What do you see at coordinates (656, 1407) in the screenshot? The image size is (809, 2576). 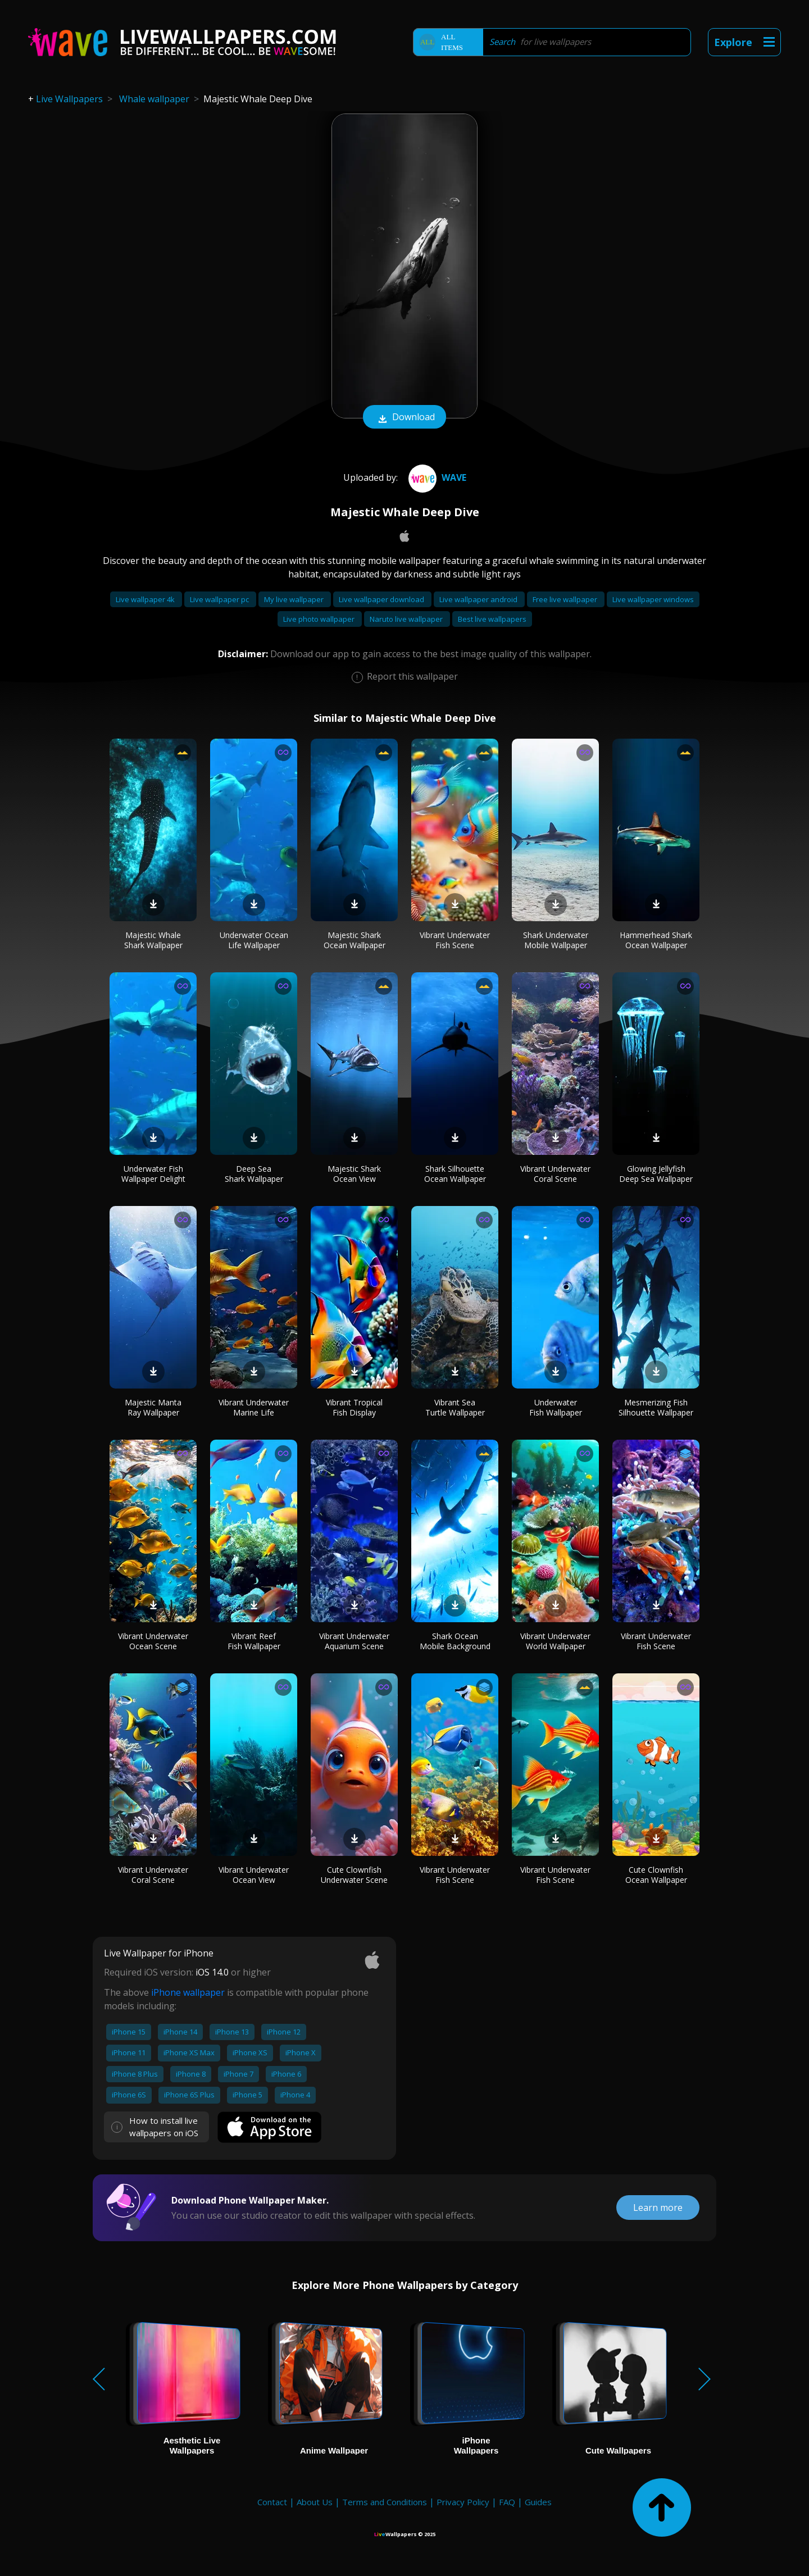 I see `Mesmerizing Fish Silhouette Wallpaper` at bounding box center [656, 1407].